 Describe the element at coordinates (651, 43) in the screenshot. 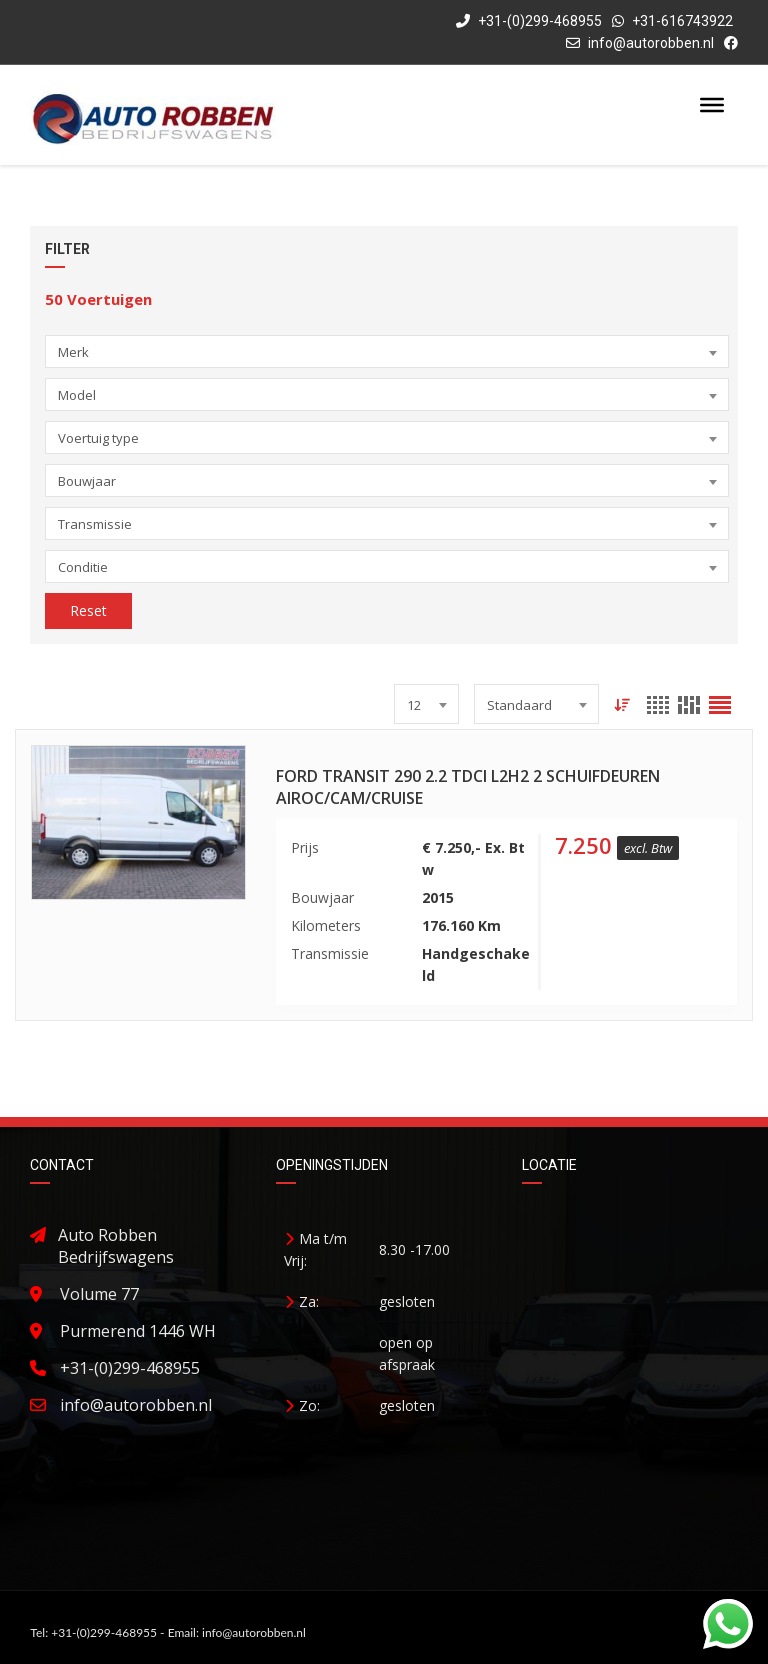

I see `info@autorobben.nl` at that location.